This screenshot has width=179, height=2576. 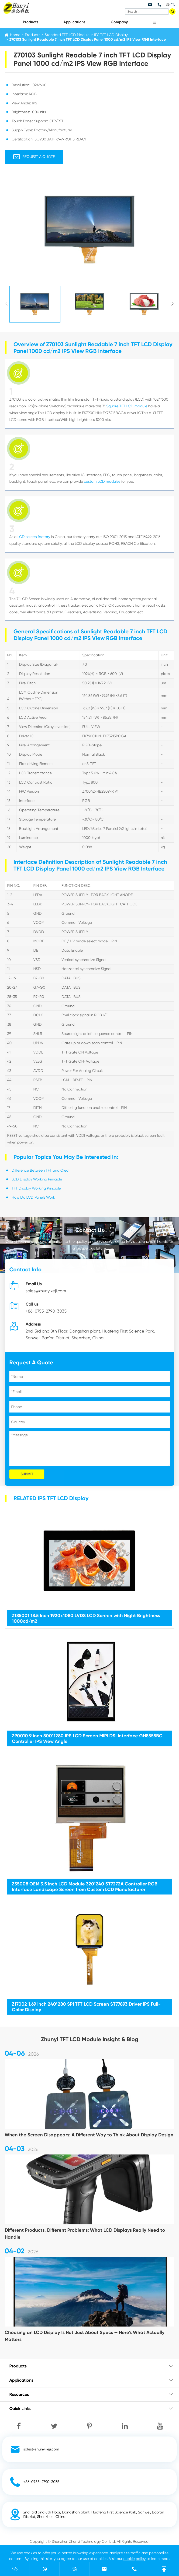 I want to click on SUBMIT, so click(x=31, y=1474).